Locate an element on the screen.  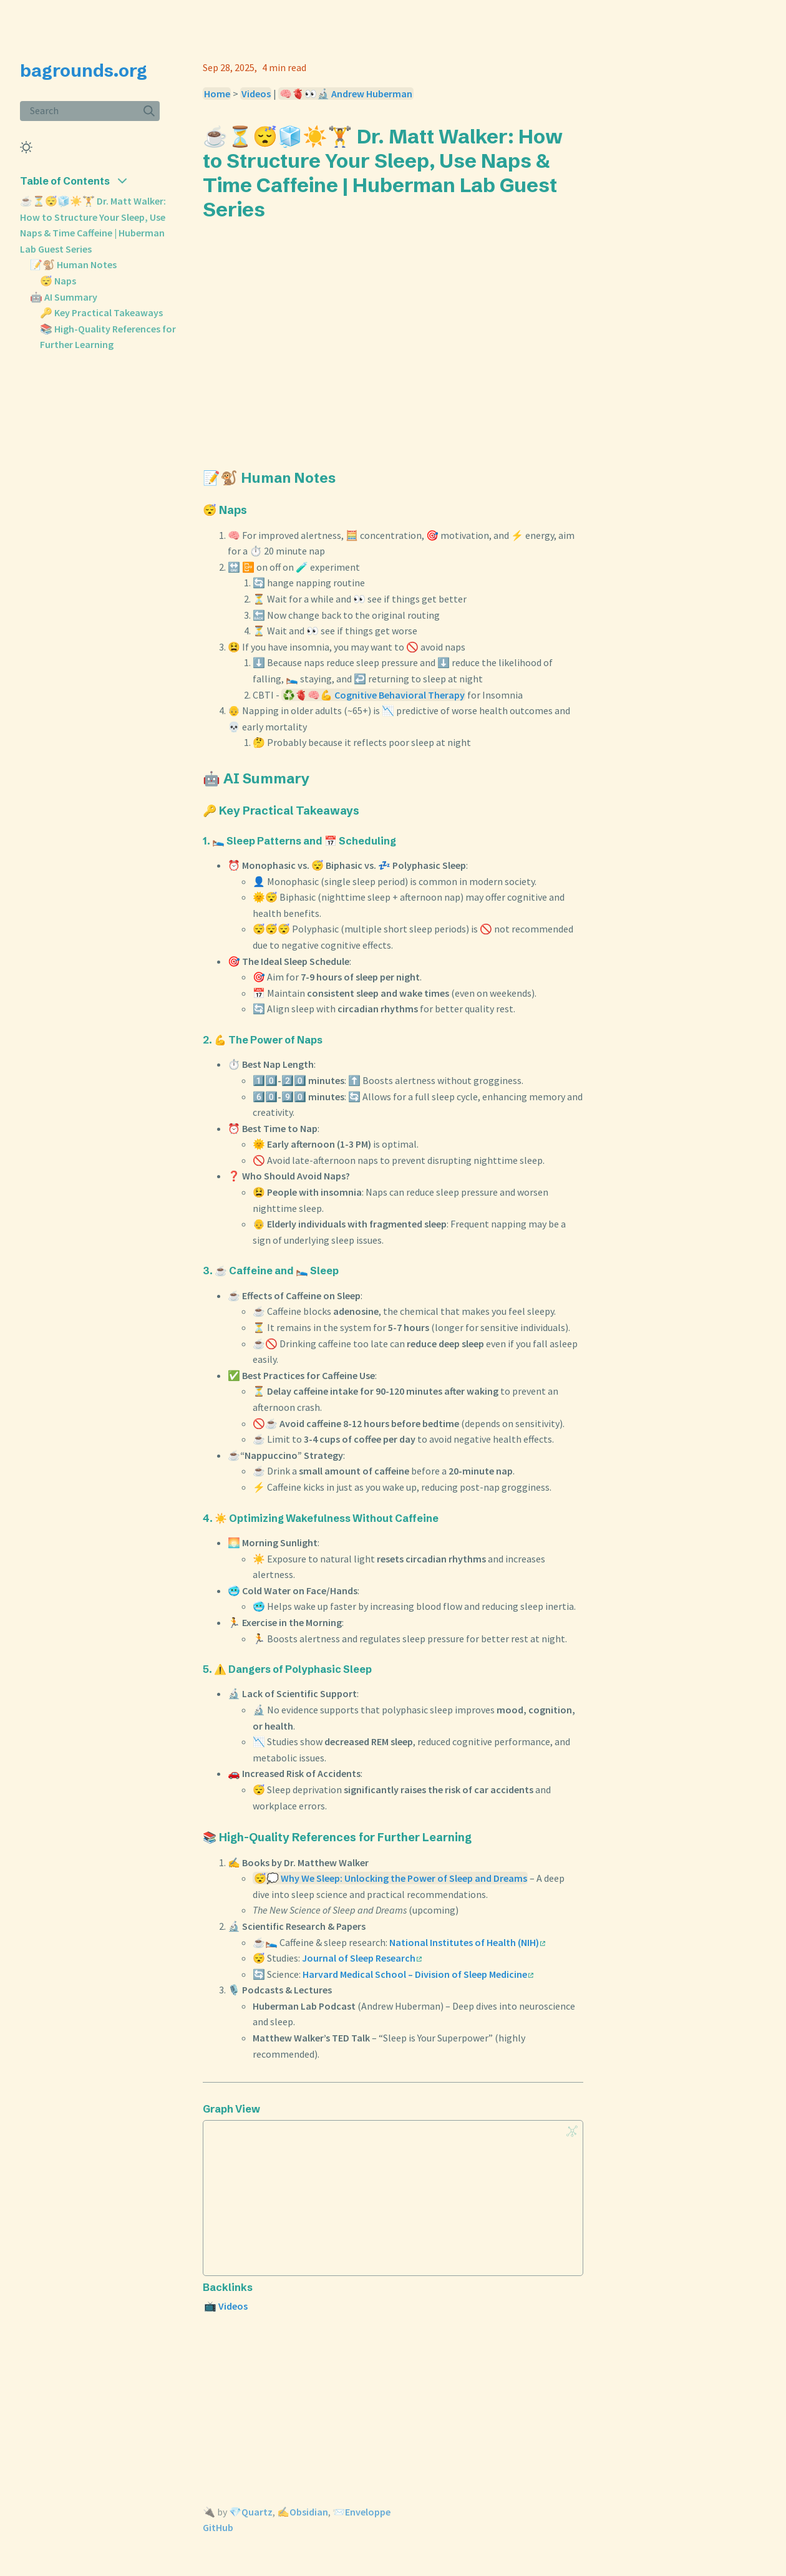
✍️Obsidian is located at coordinates (302, 2512).